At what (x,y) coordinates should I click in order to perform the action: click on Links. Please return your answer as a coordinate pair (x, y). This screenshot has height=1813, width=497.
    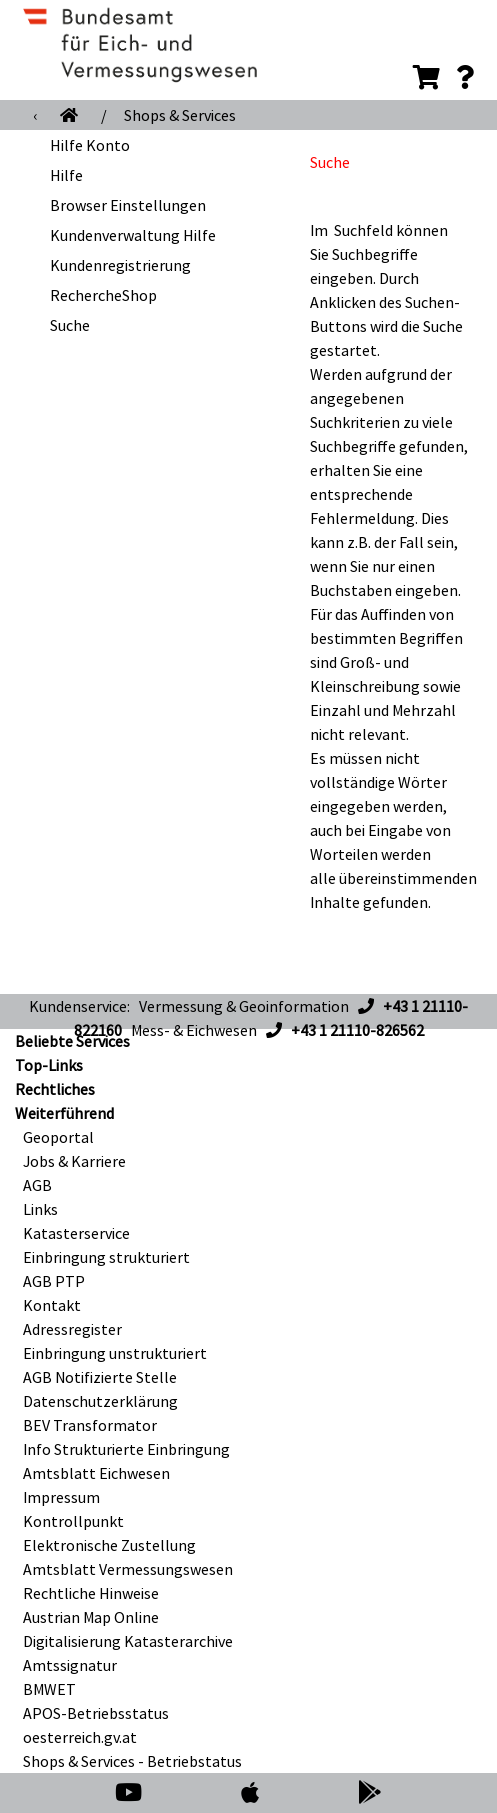
    Looking at the image, I should click on (40, 1209).